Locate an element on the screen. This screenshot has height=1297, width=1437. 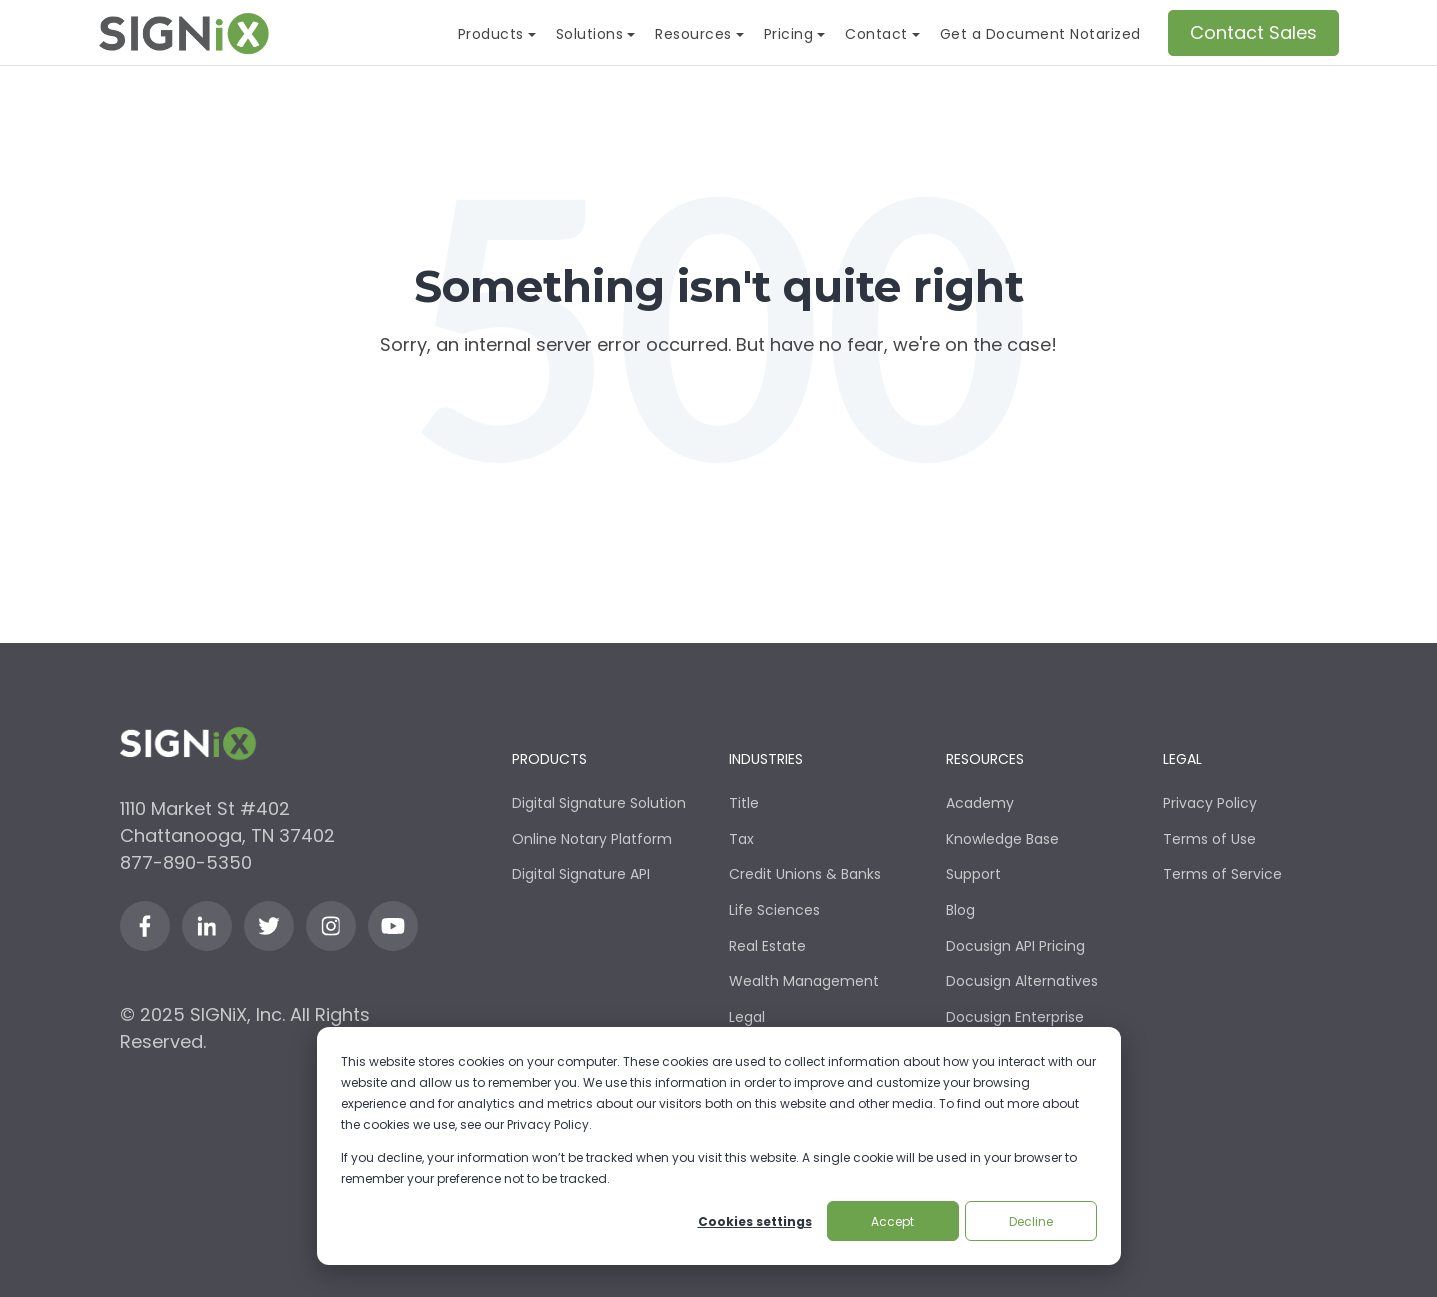
Contact [menuitem] is located at coordinates (876, 34).